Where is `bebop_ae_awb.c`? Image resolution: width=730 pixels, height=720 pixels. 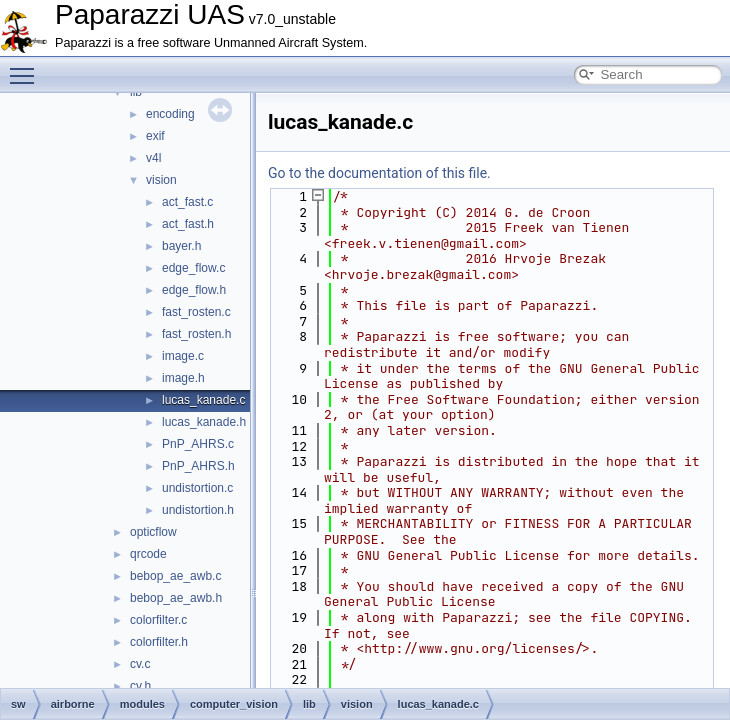
bebop_ae_awb.c is located at coordinates (175, 576).